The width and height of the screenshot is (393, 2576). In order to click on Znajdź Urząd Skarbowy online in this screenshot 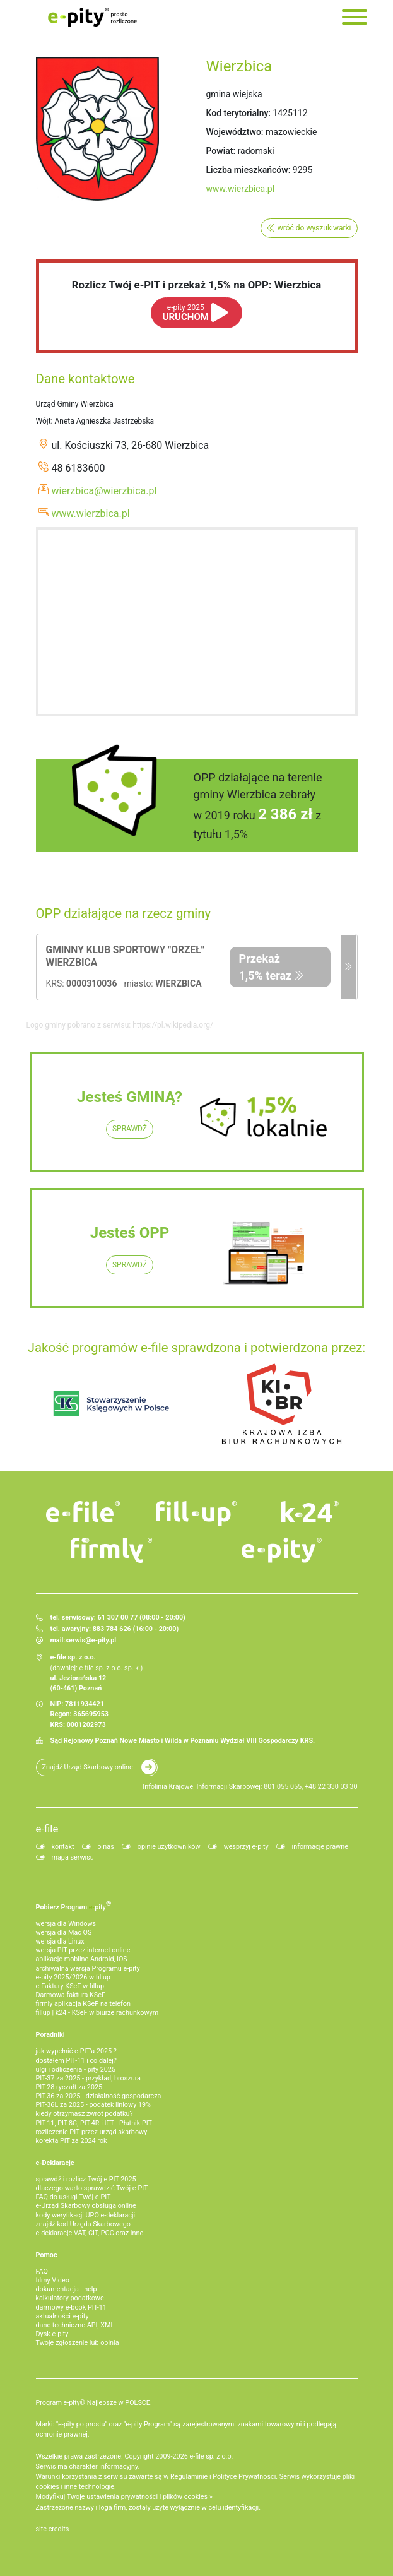, I will do `click(87, 1767)`.